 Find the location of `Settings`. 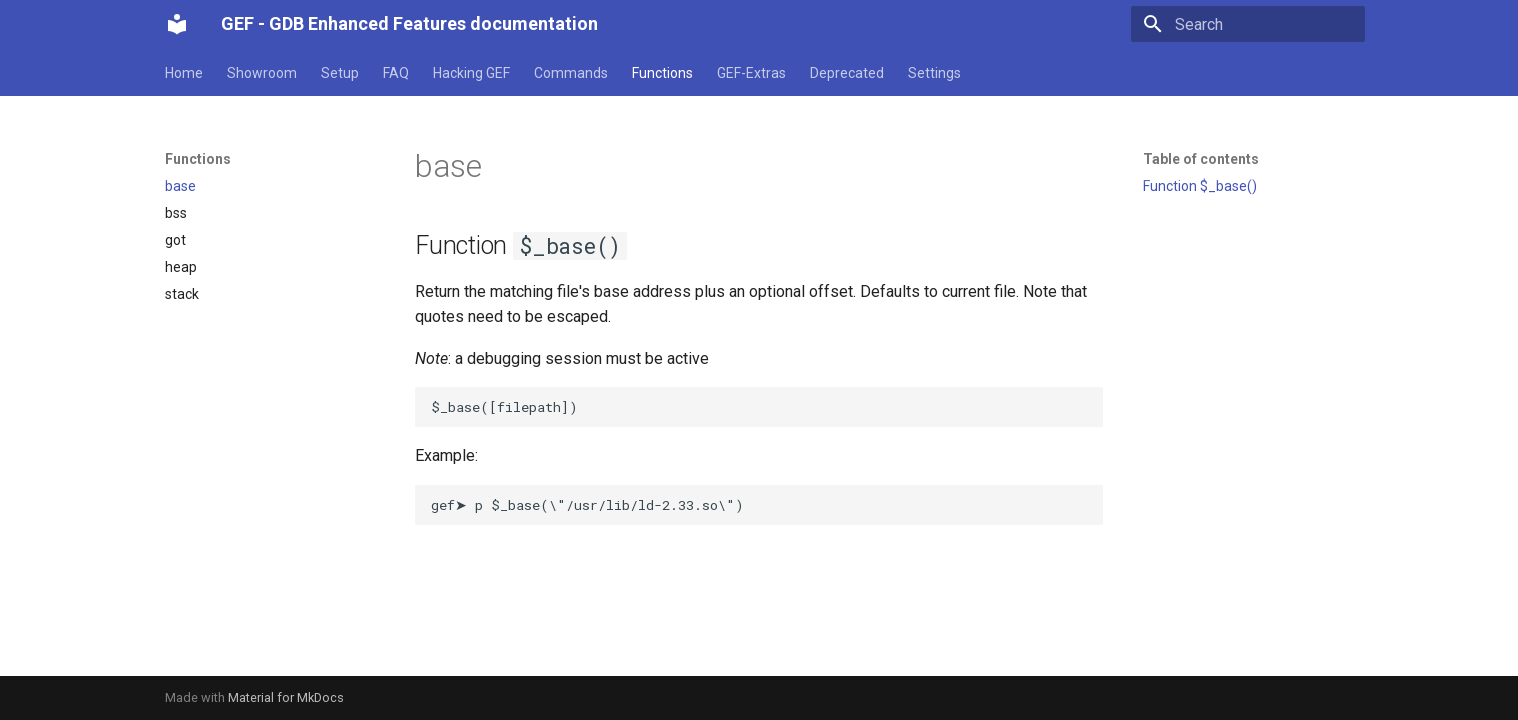

Settings is located at coordinates (934, 73).